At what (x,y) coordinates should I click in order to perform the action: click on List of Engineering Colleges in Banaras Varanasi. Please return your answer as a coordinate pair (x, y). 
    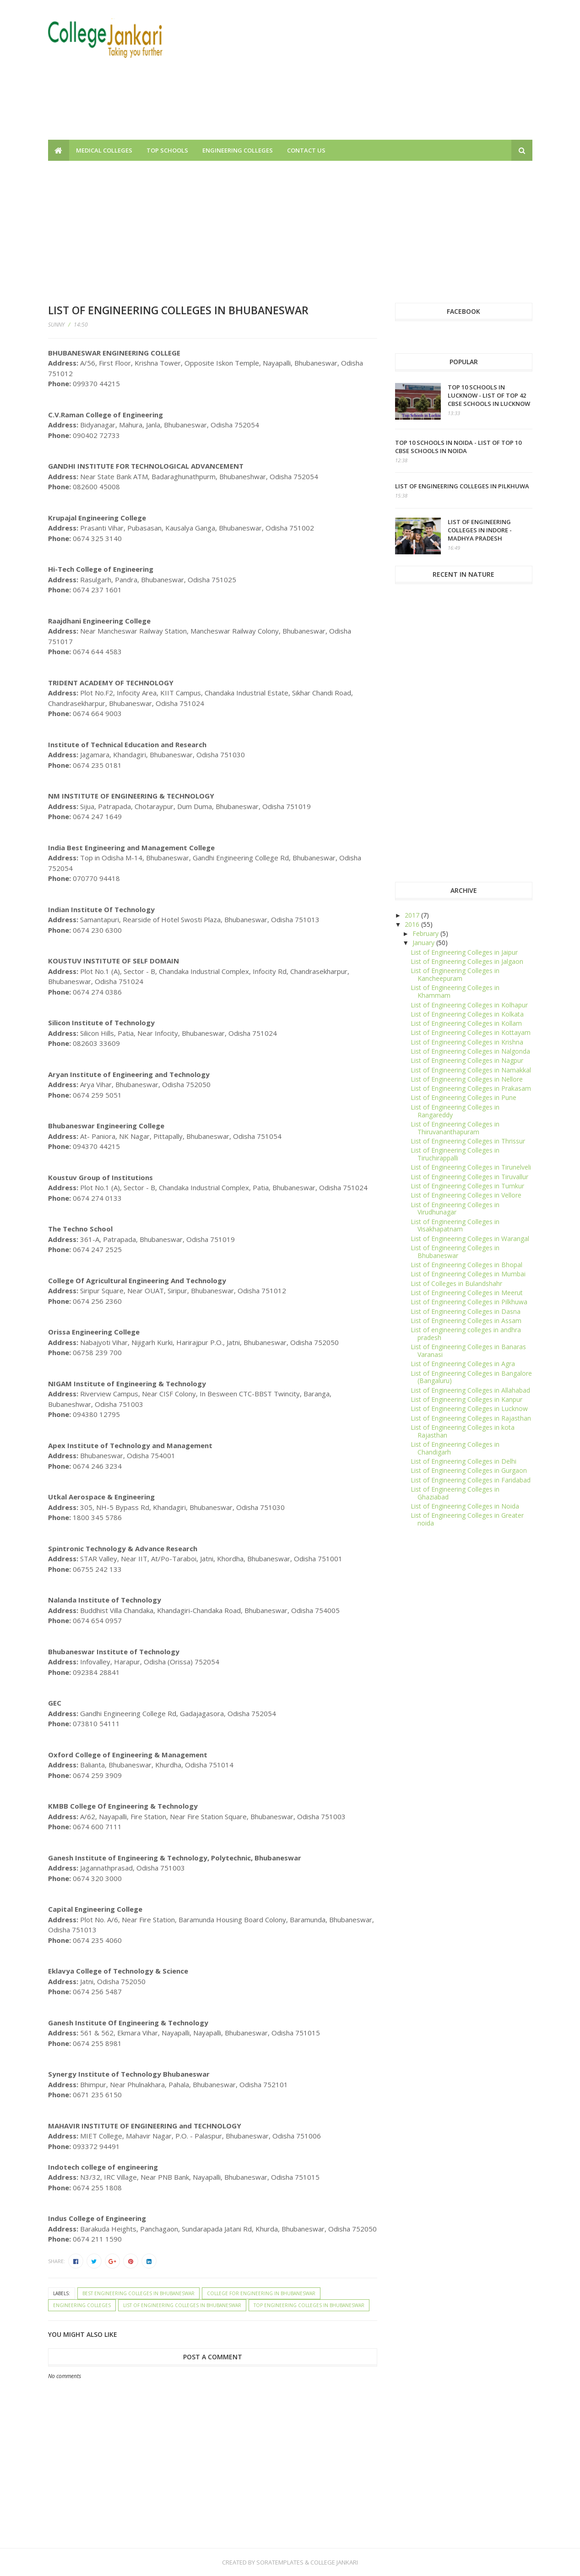
    Looking at the image, I should click on (468, 1350).